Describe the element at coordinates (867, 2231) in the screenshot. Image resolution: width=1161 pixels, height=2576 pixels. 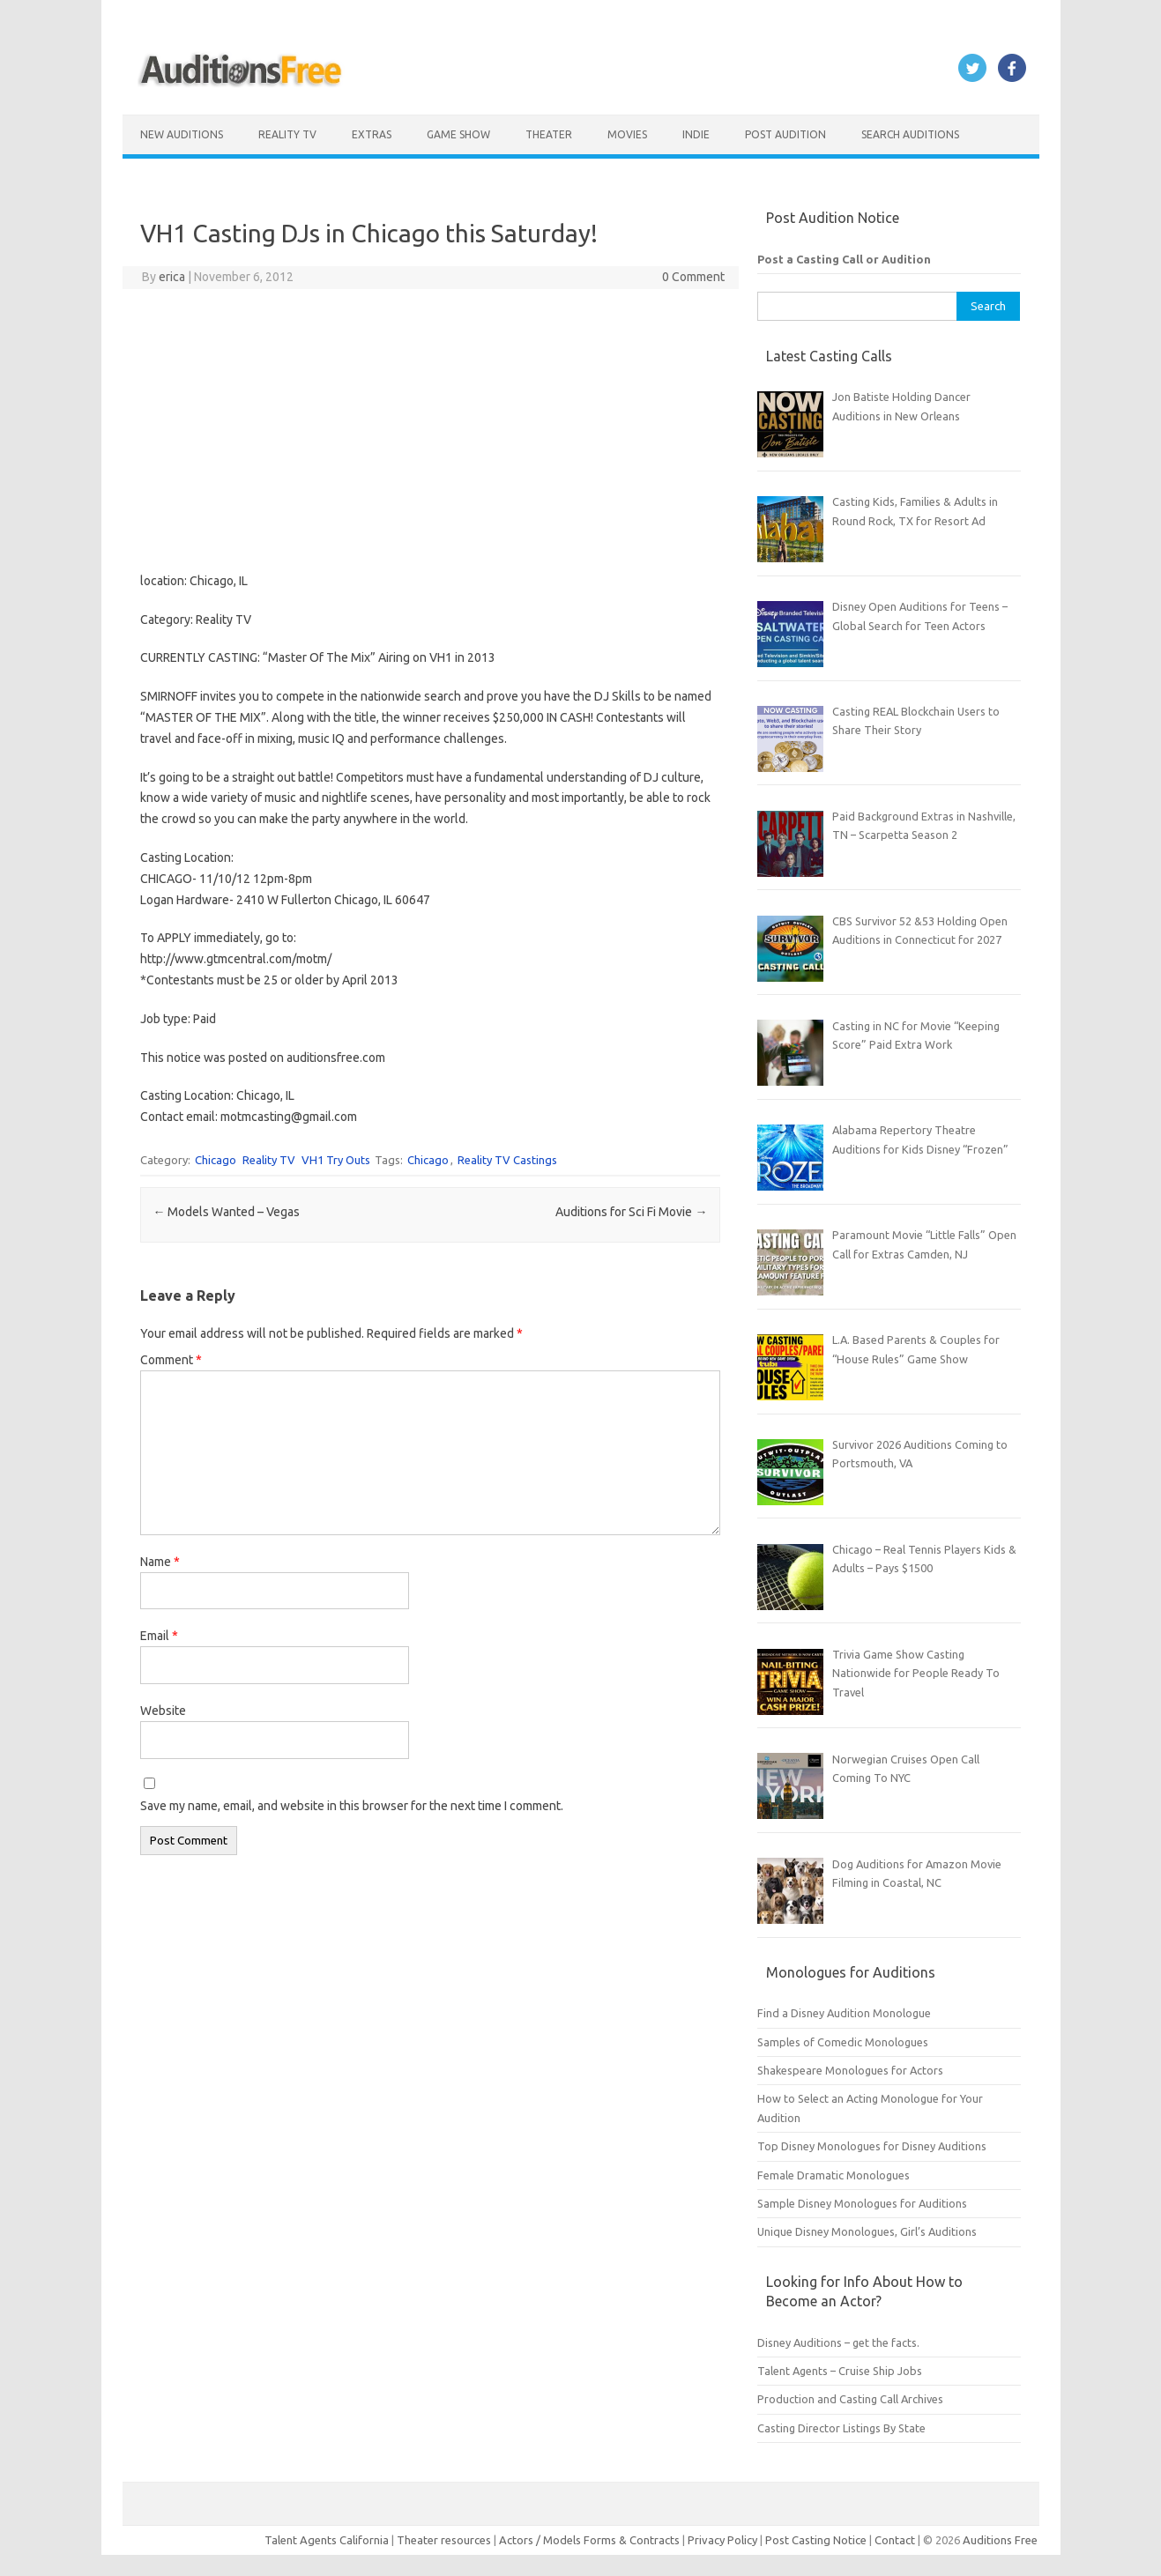
I see `Unique Disney Monologues, Girl’s Auditions` at that location.